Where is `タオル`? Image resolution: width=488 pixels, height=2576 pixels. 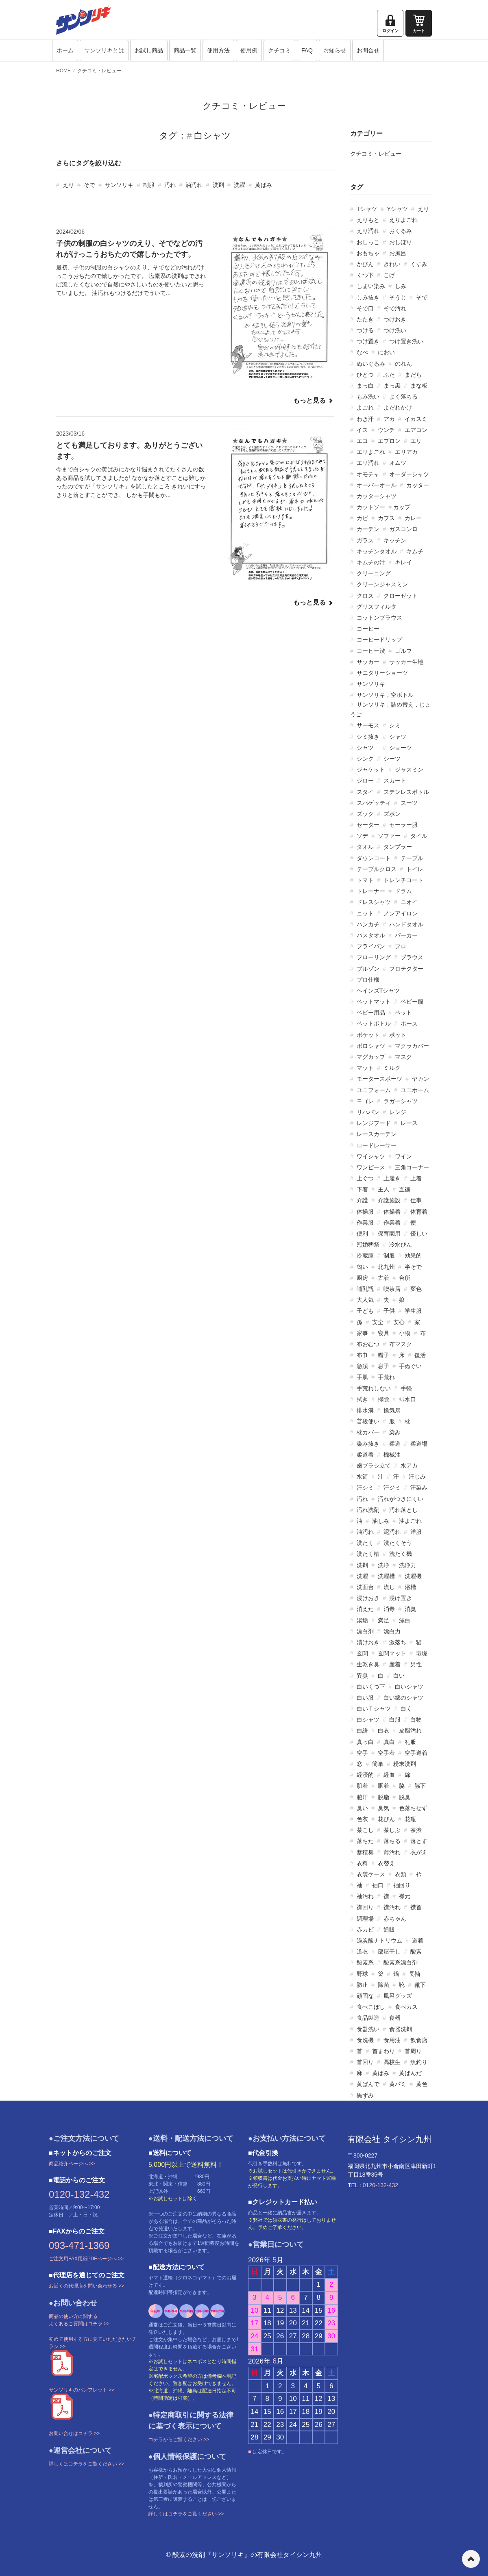
タオル is located at coordinates (365, 846).